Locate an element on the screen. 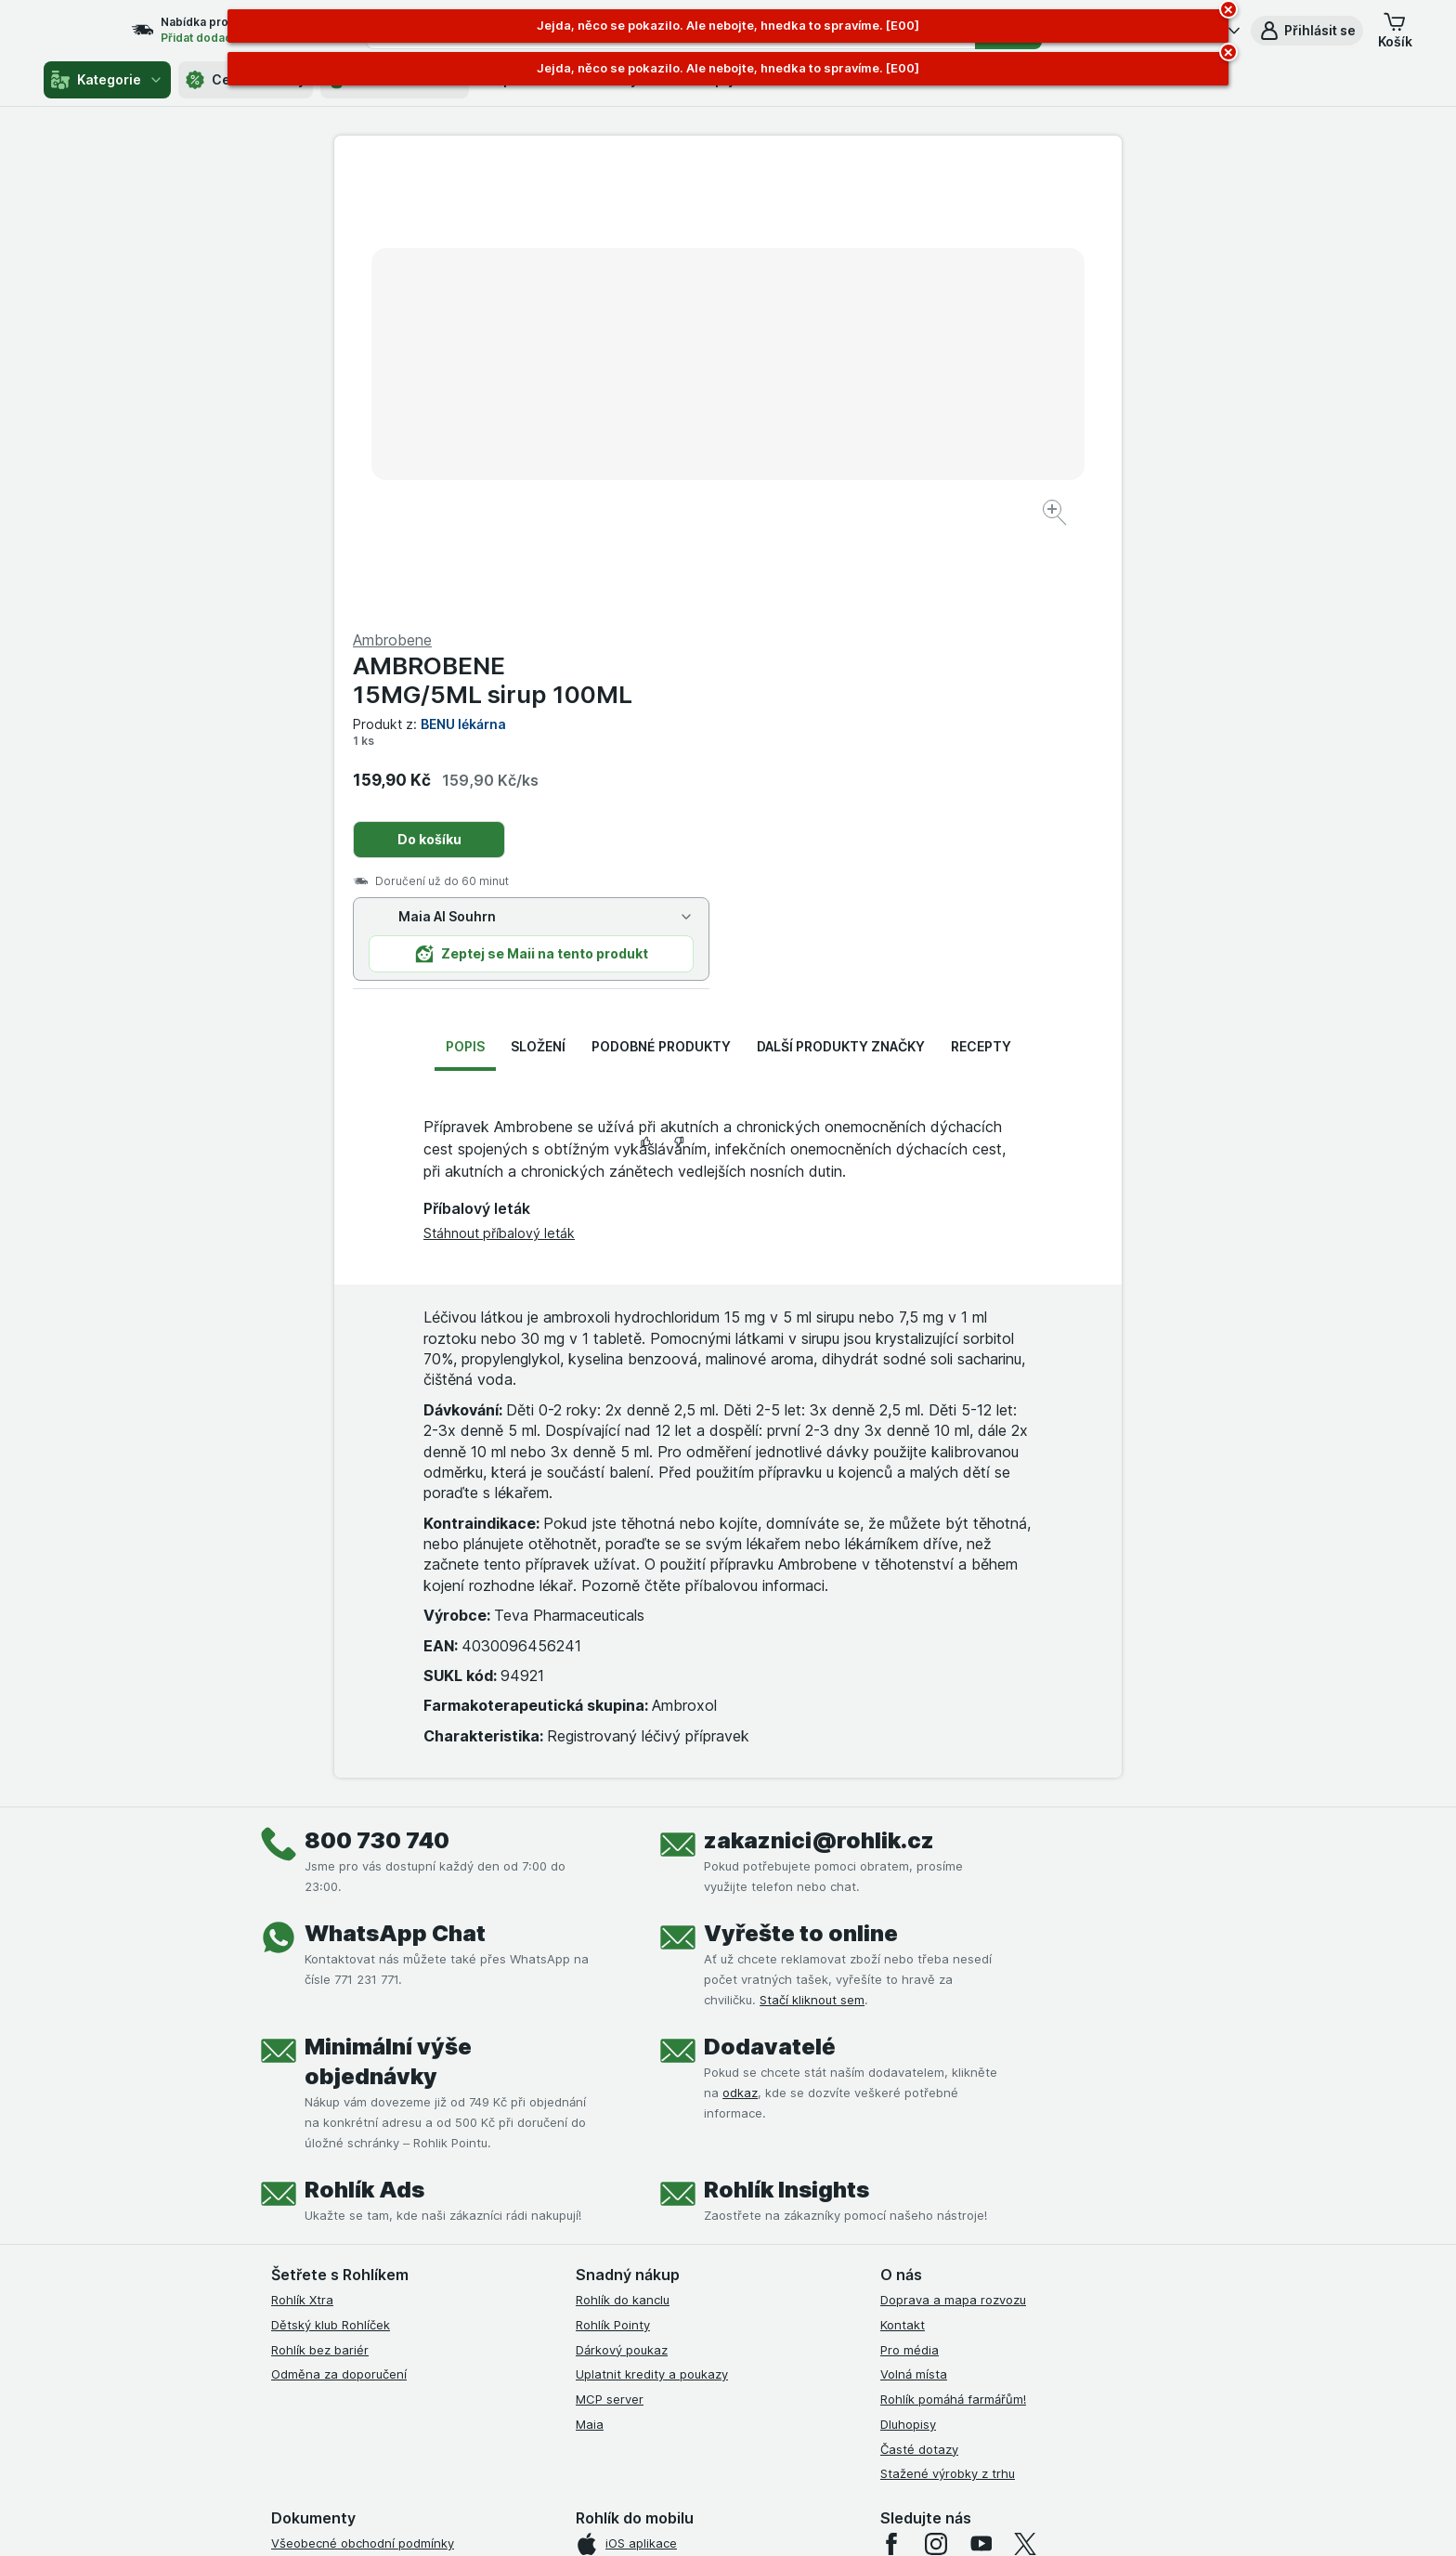 This screenshot has height=2556, width=1456. Popis [tab] is located at coordinates (465, 599).